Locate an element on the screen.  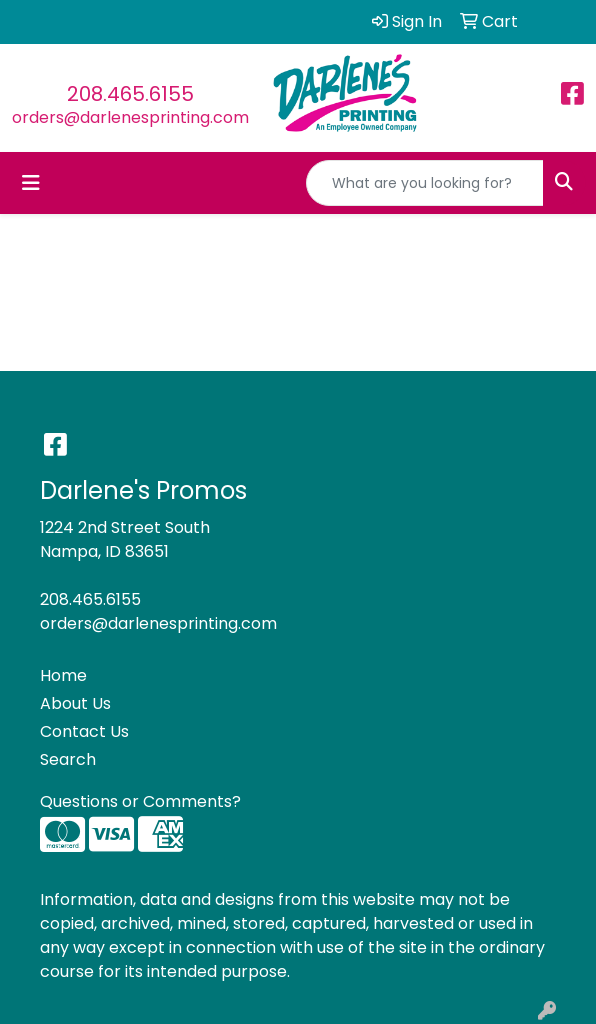
Search is located at coordinates (68, 759).